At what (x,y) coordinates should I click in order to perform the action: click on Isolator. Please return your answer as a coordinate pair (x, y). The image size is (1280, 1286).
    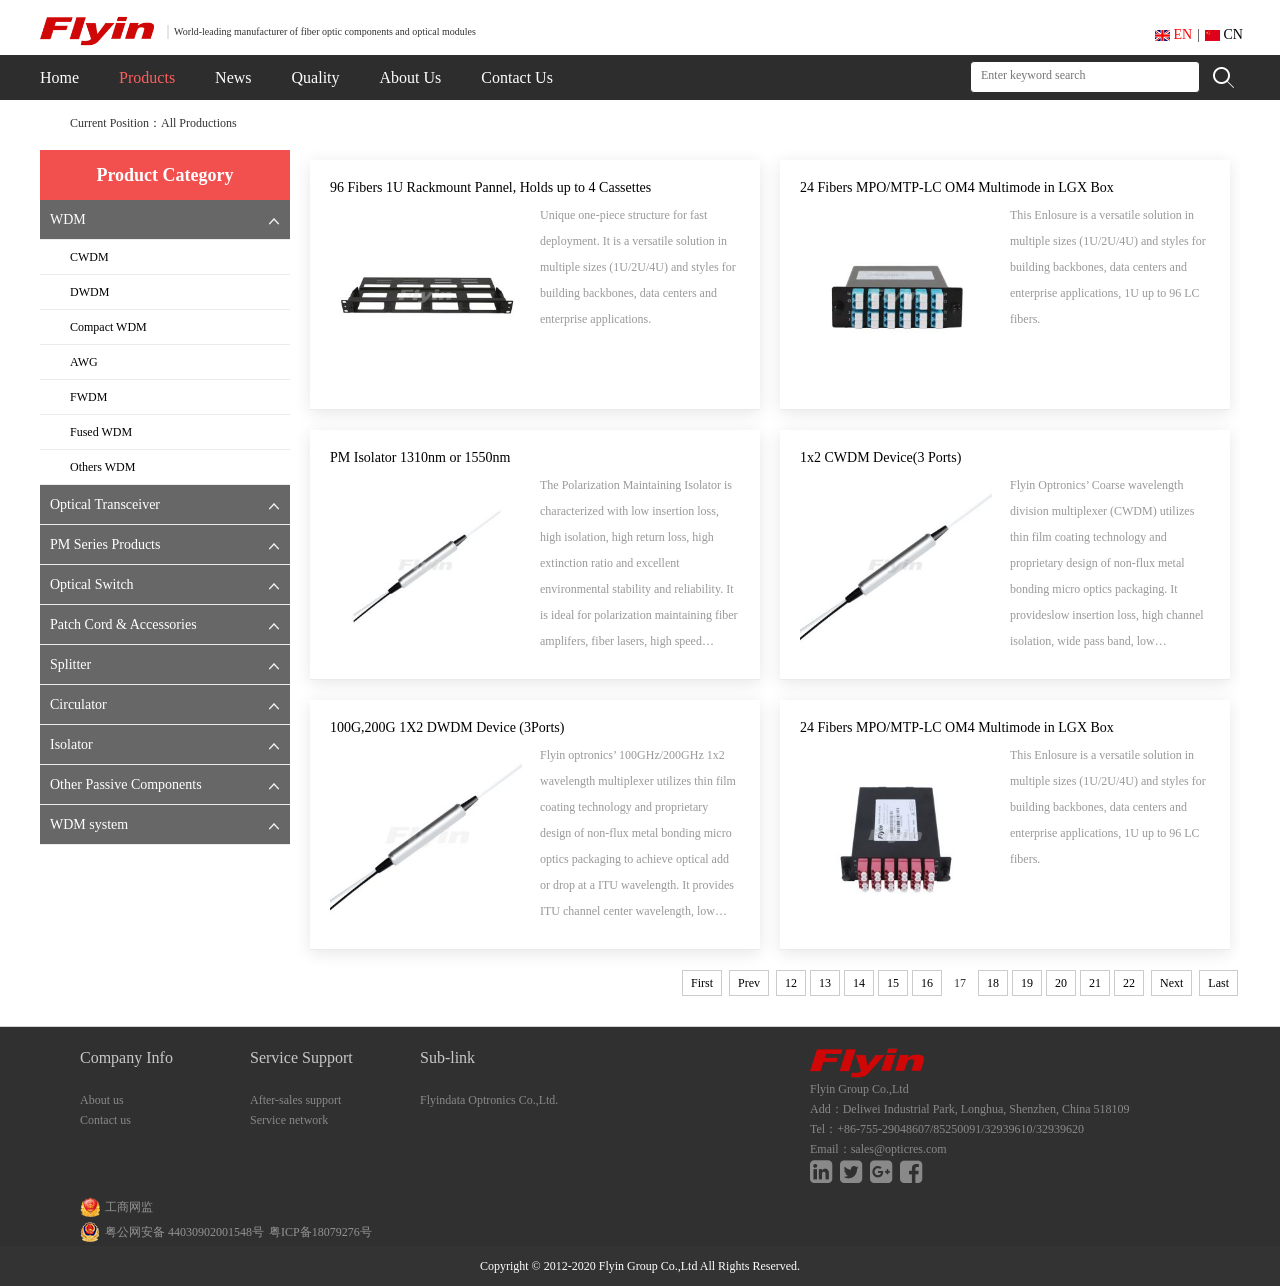
    Looking at the image, I should click on (71, 744).